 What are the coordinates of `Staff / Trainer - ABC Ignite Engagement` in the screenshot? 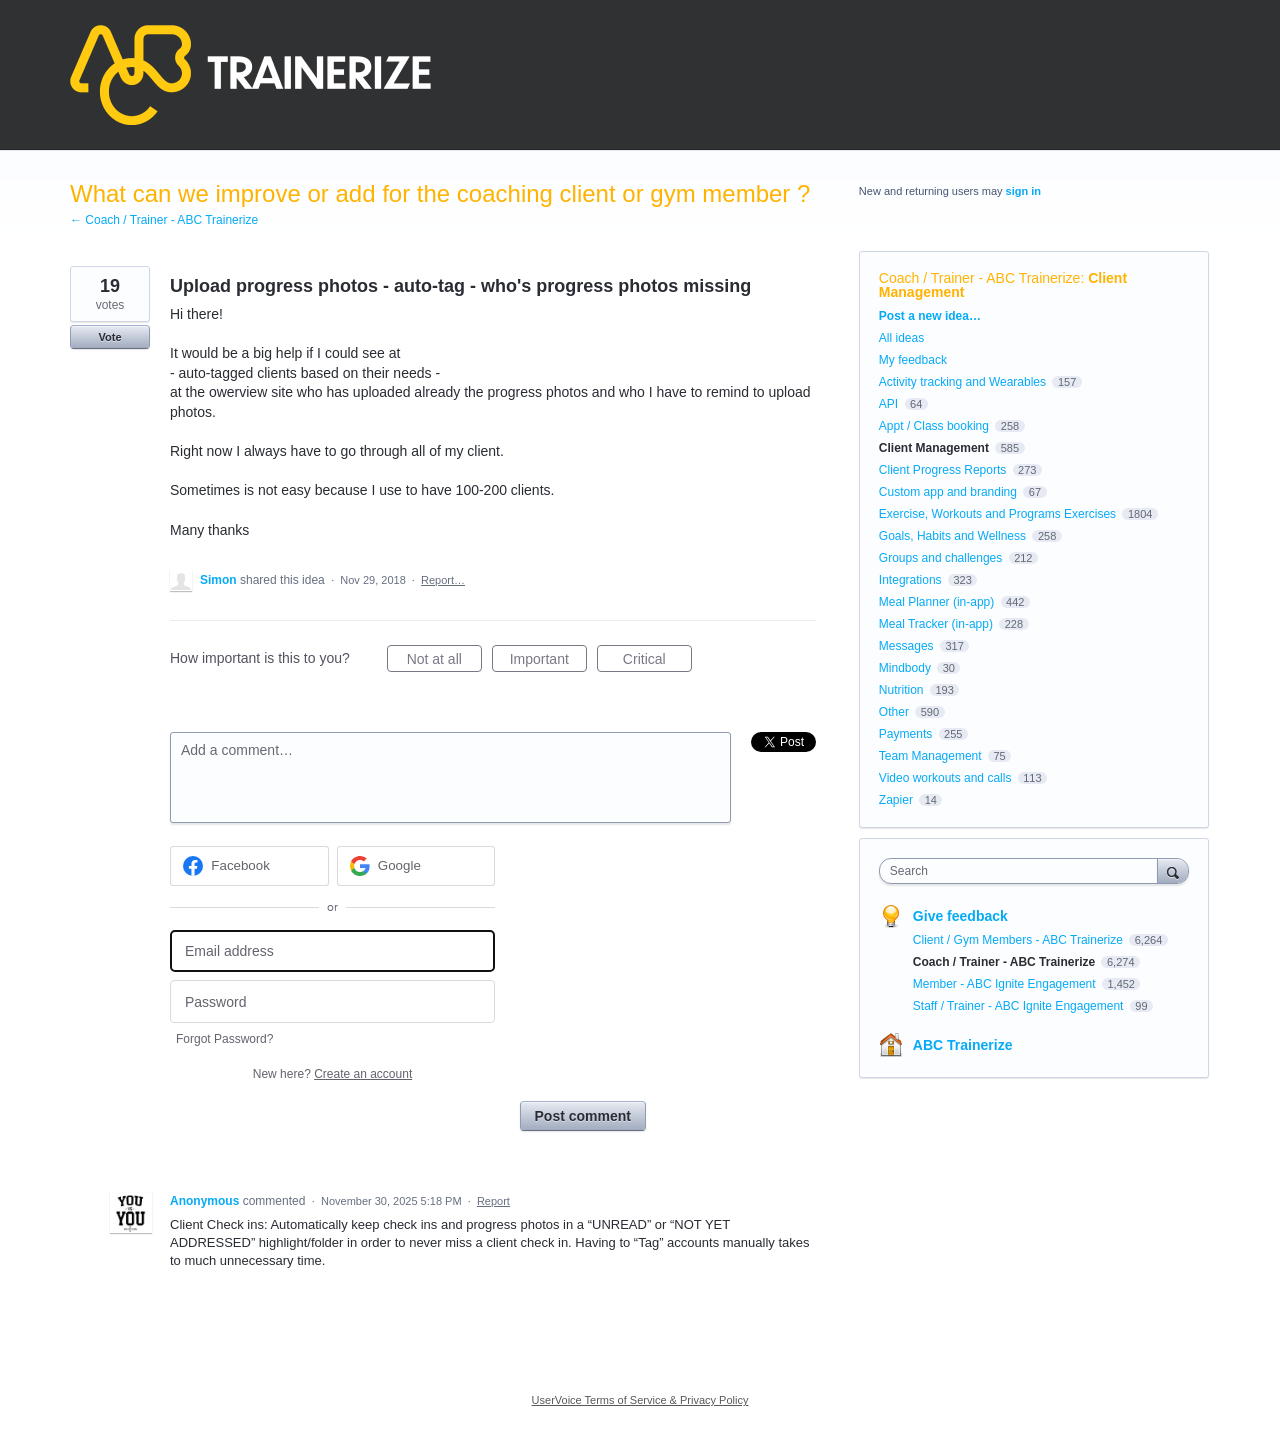 It's located at (1020, 1006).